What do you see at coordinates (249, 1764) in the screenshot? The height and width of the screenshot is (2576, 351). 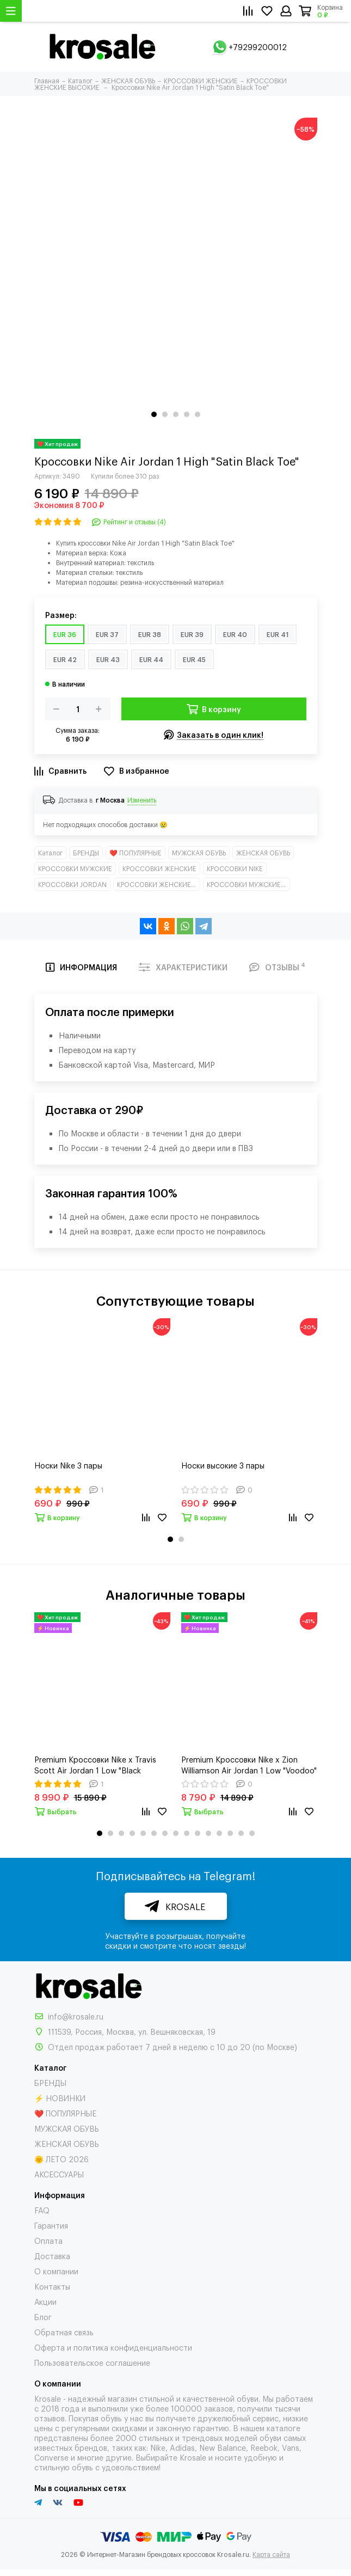 I see `Premium Кроссовки Nike x Zion Williamson Air Jordan 1 Low "Voodoo"` at bounding box center [249, 1764].